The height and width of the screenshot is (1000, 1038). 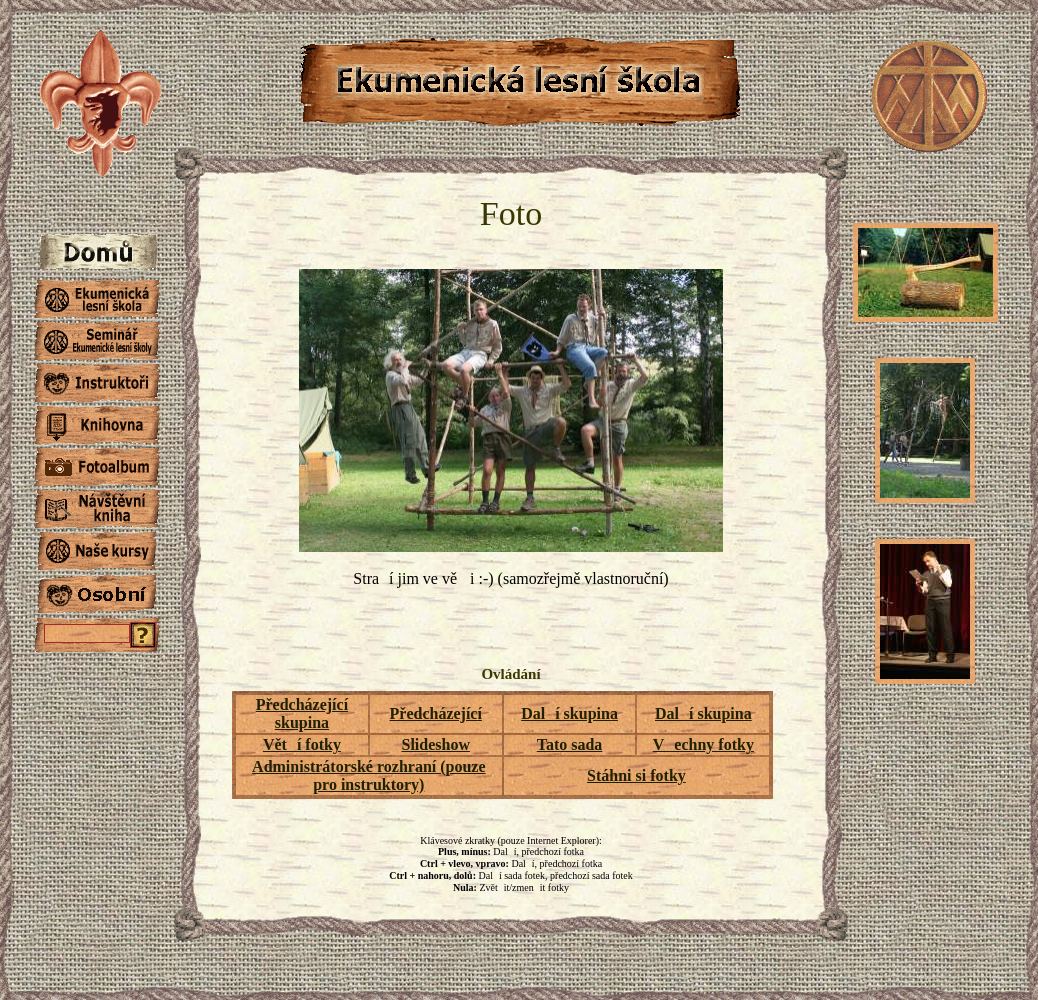 What do you see at coordinates (436, 713) in the screenshot?
I see `Předcházející` at bounding box center [436, 713].